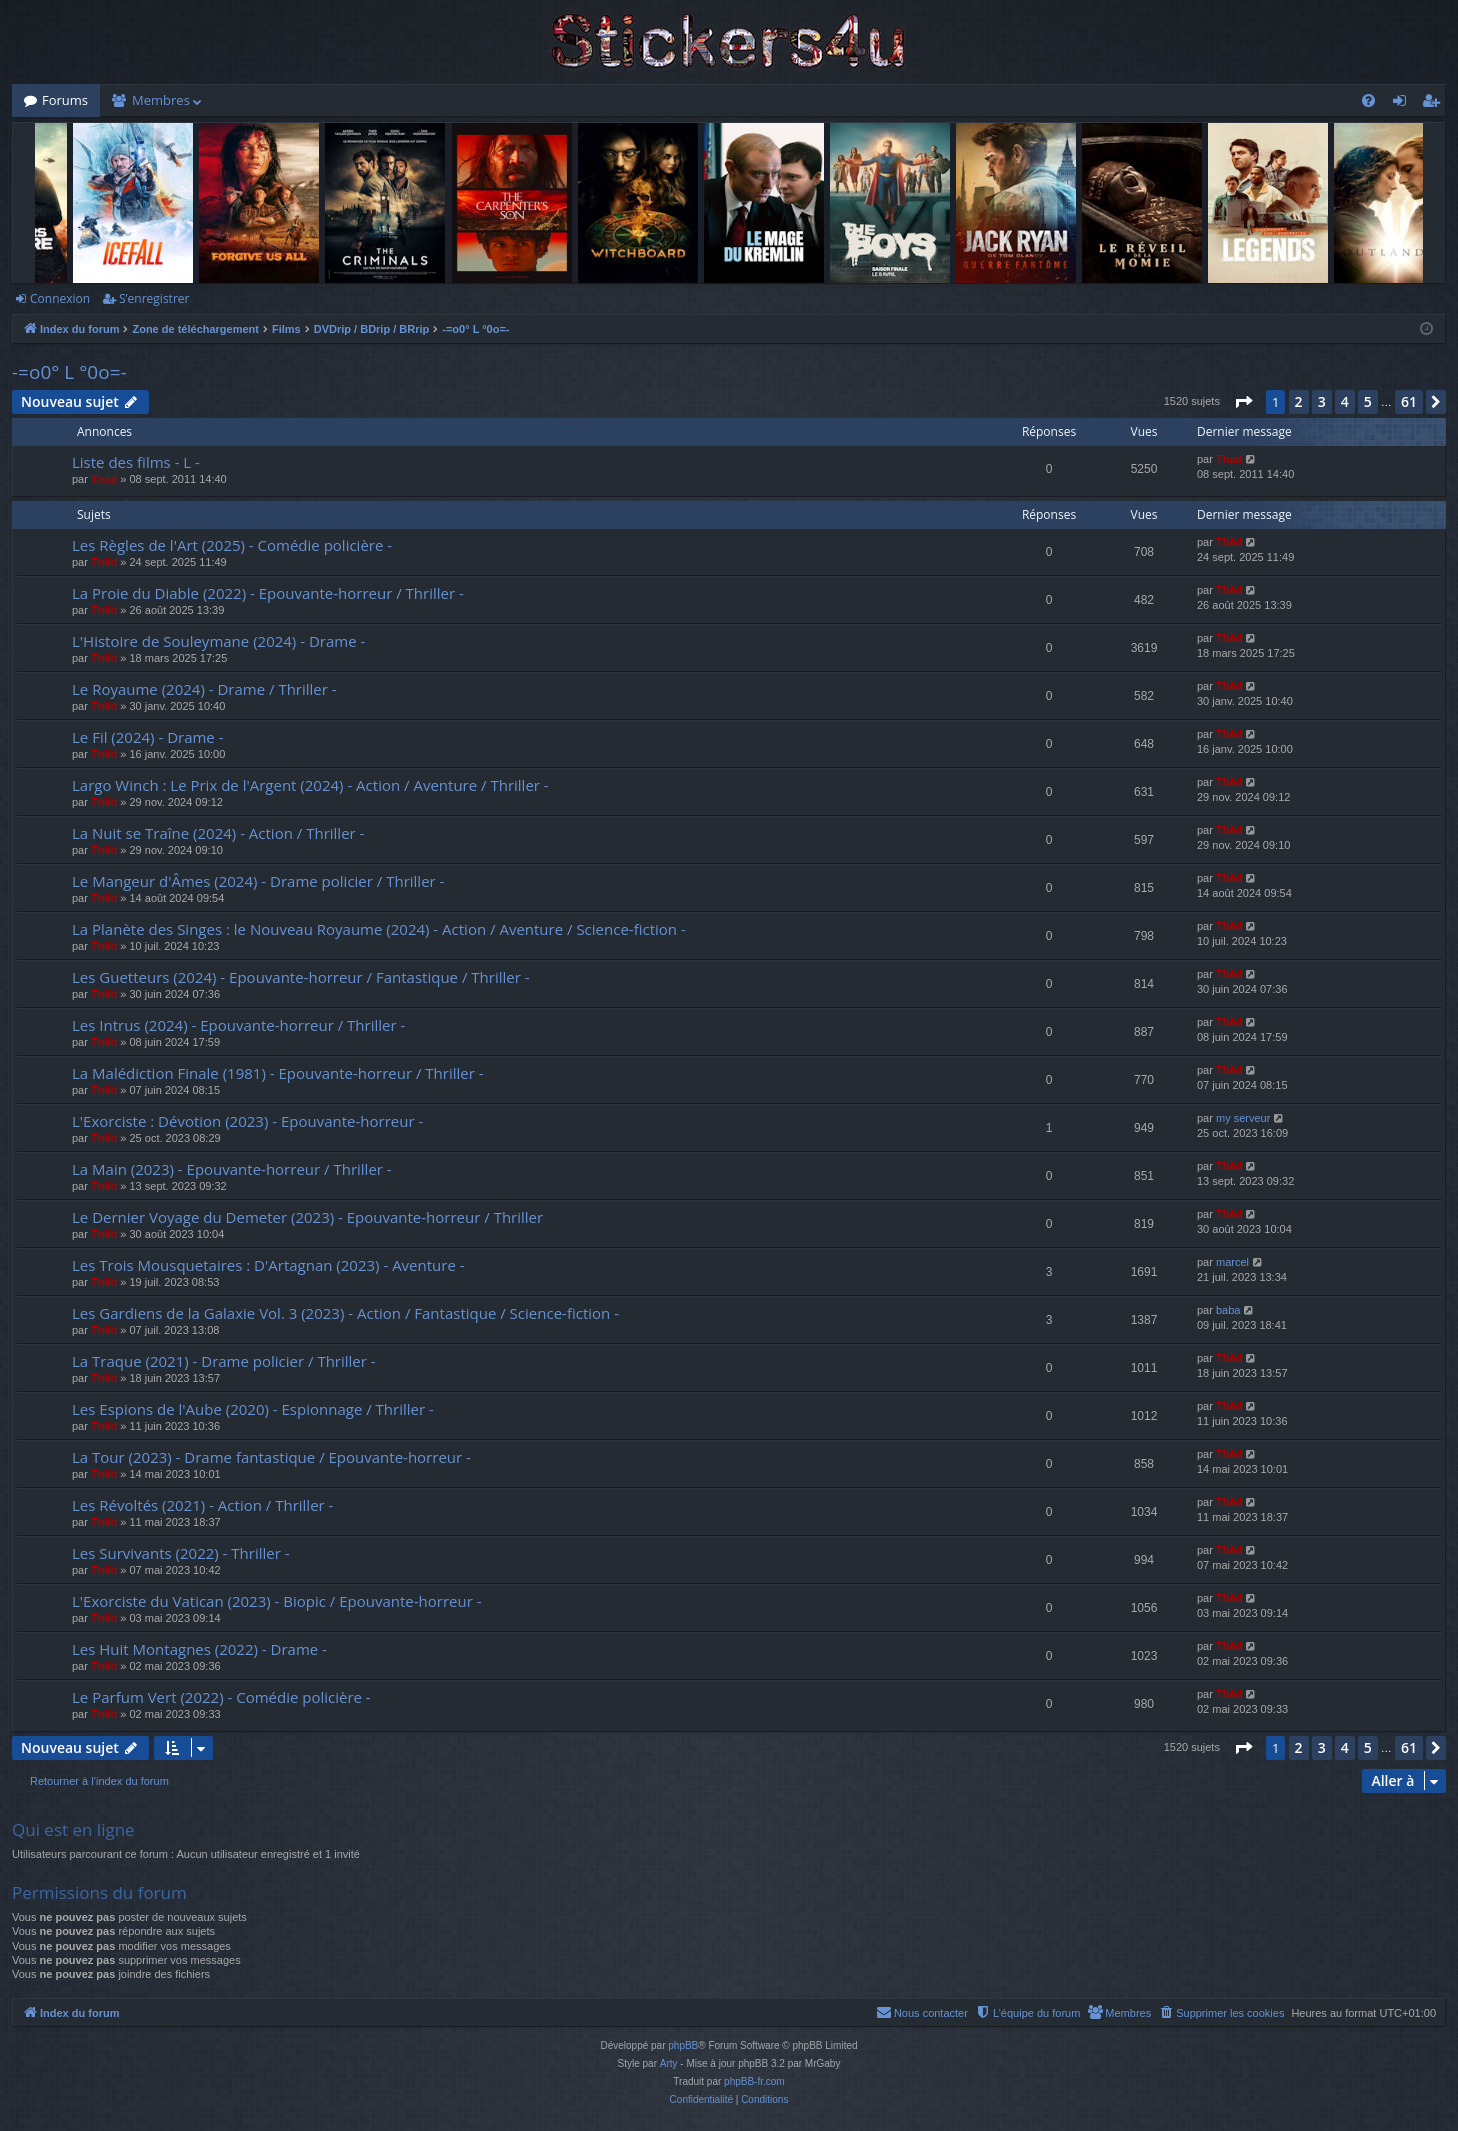 The width and height of the screenshot is (1458, 2131). What do you see at coordinates (221, 1697) in the screenshot?
I see `Le Parfum Vert (2022) - Comédie policière -` at bounding box center [221, 1697].